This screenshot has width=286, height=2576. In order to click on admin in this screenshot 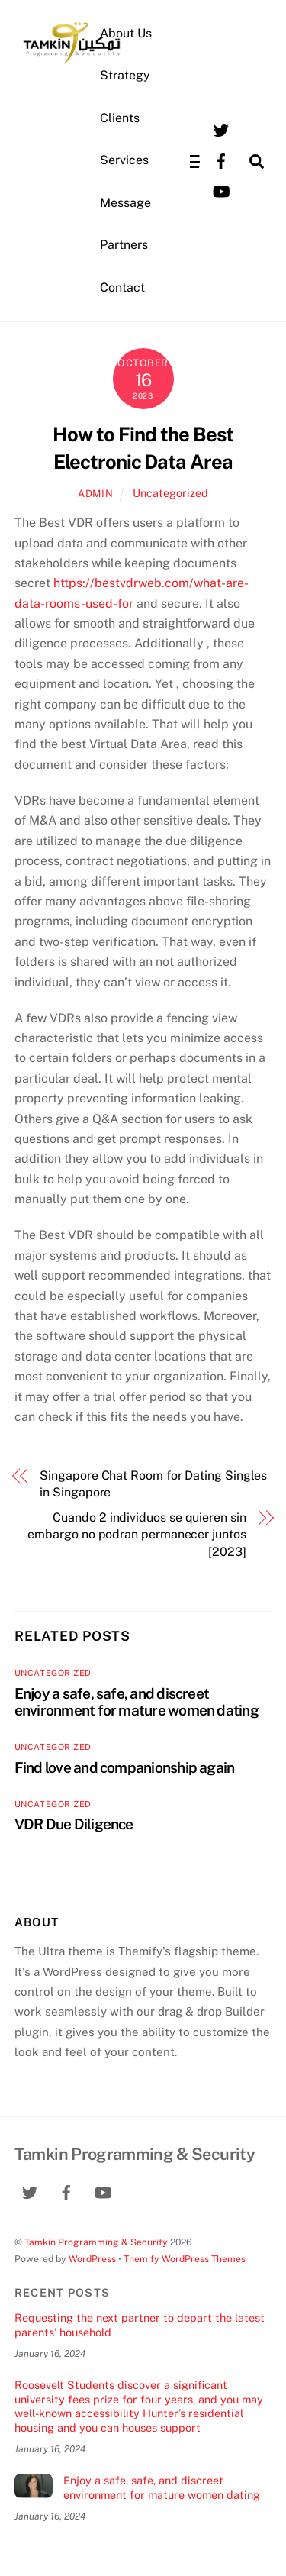, I will do `click(95, 493)`.